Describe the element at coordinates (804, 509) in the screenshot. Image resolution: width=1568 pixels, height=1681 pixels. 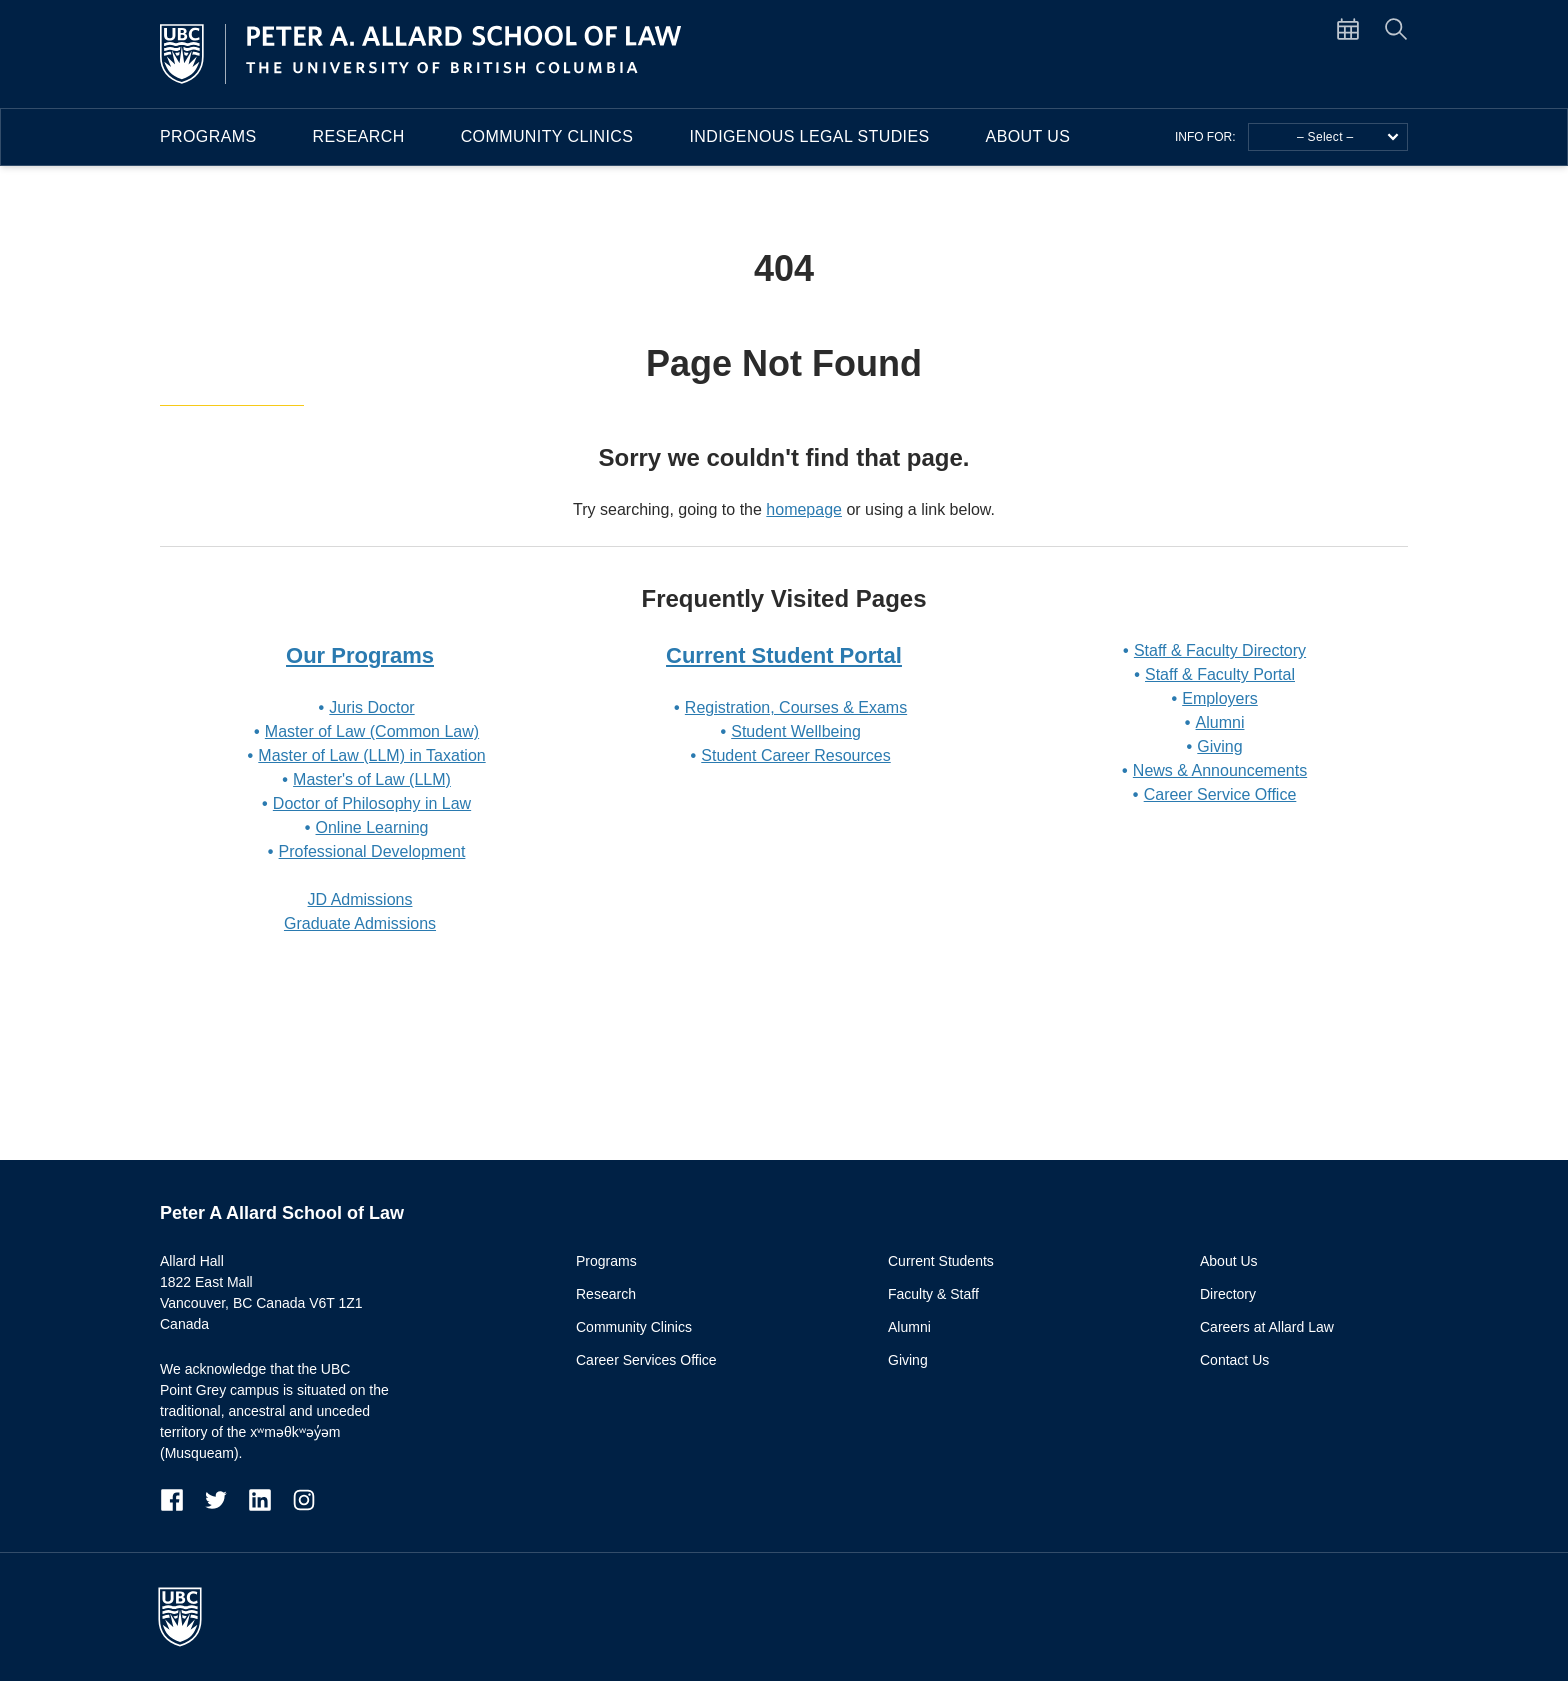
I see `homepage` at that location.